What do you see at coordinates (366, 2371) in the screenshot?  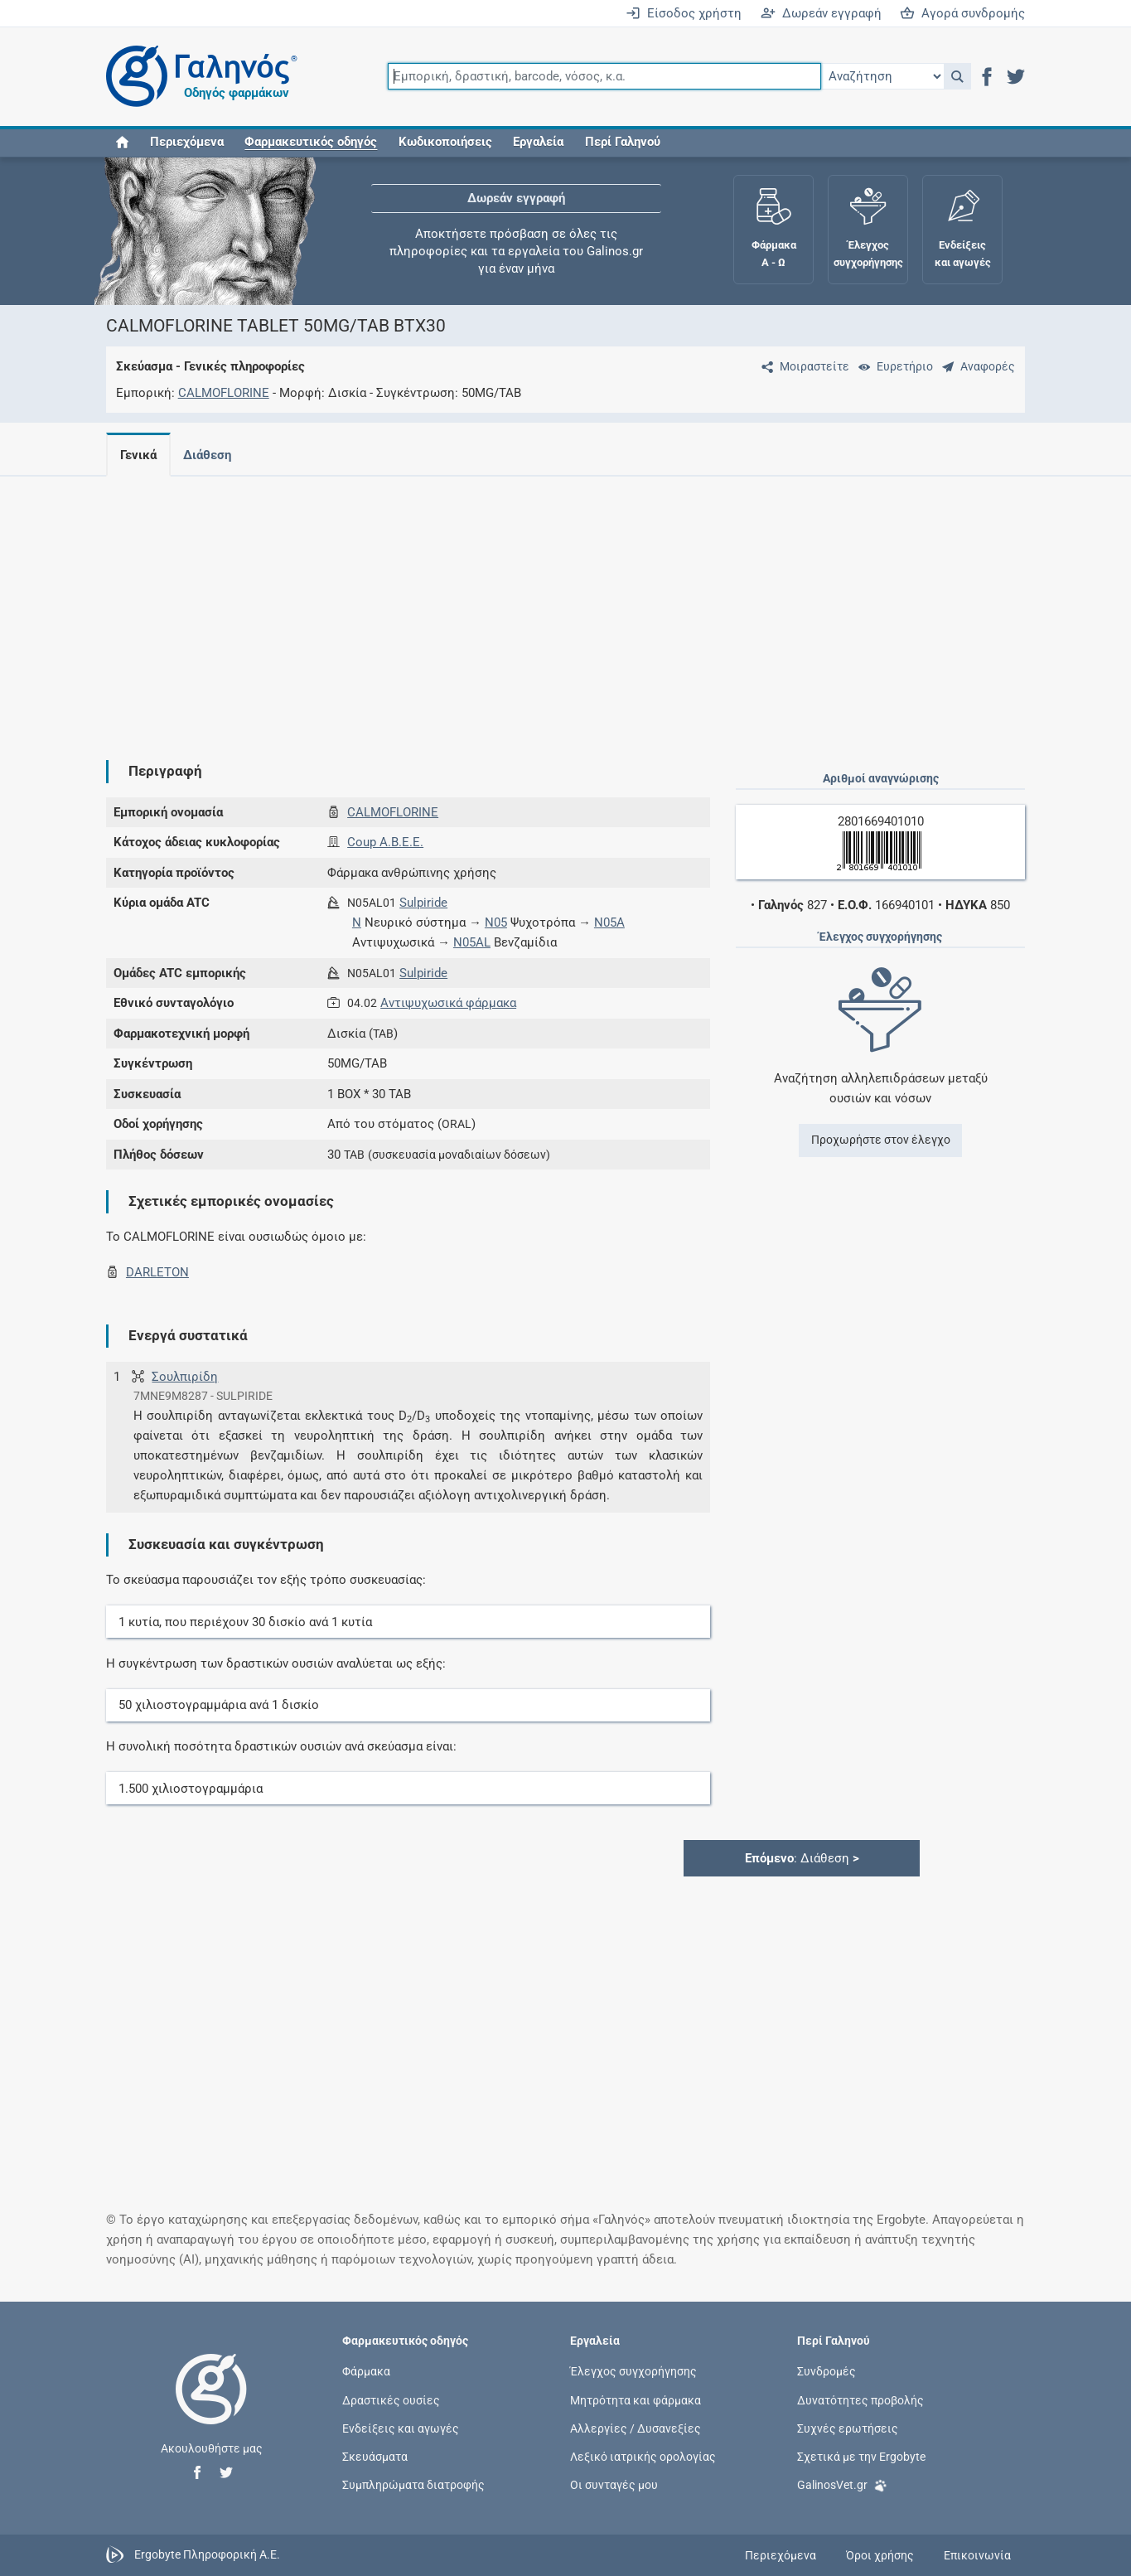 I see `Φάρμακα` at bounding box center [366, 2371].